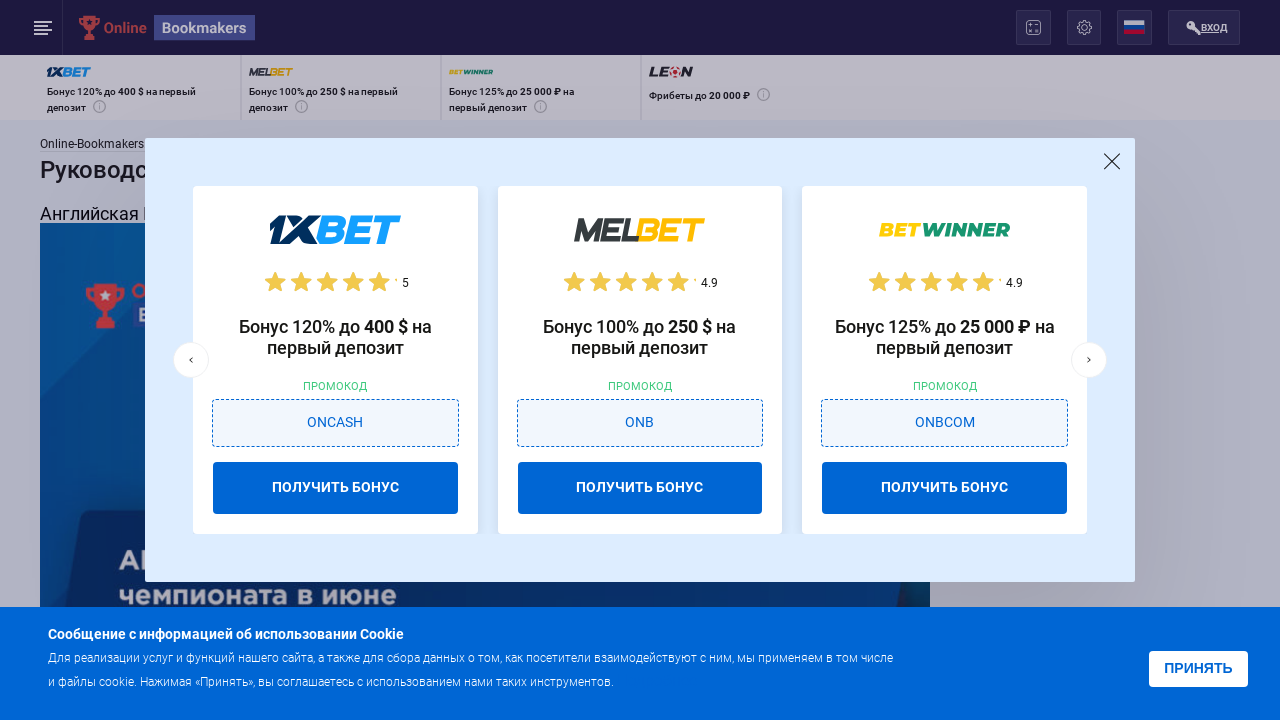  I want to click on ПОЛУЧИТЬ БОНУС, so click(335, 487).